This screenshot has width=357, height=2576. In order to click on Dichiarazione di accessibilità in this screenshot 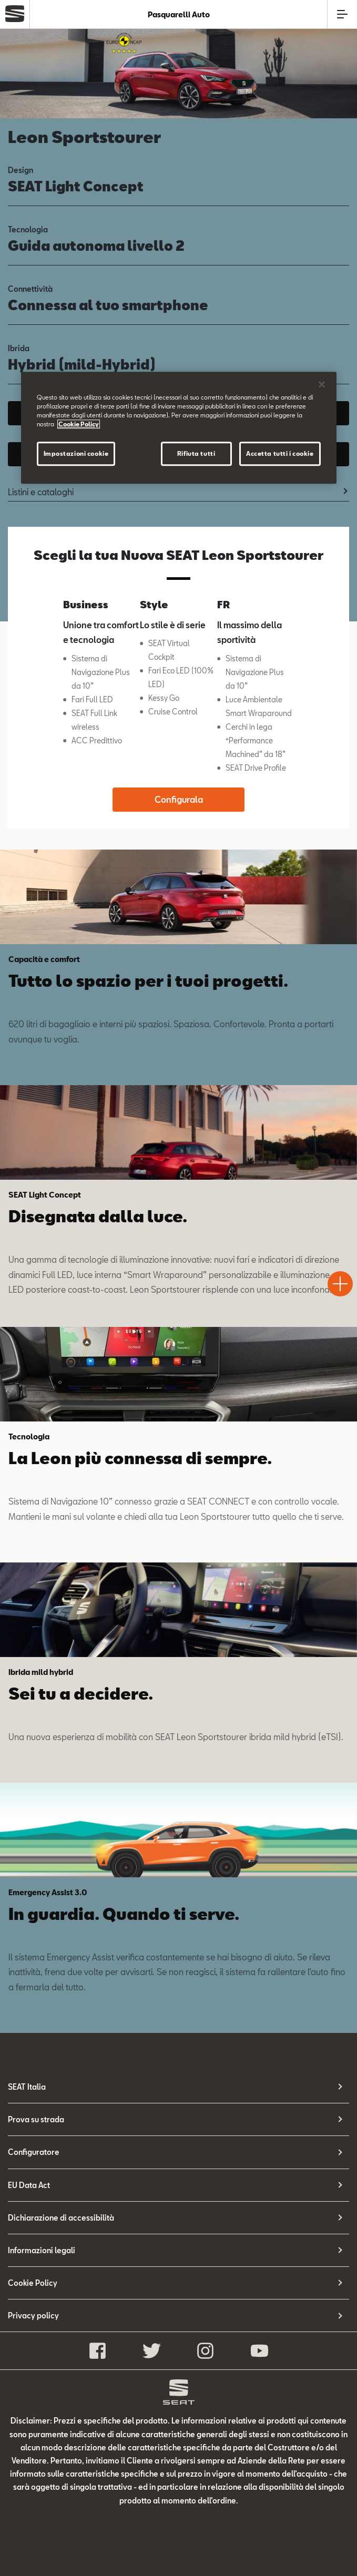, I will do `click(61, 2217)`.